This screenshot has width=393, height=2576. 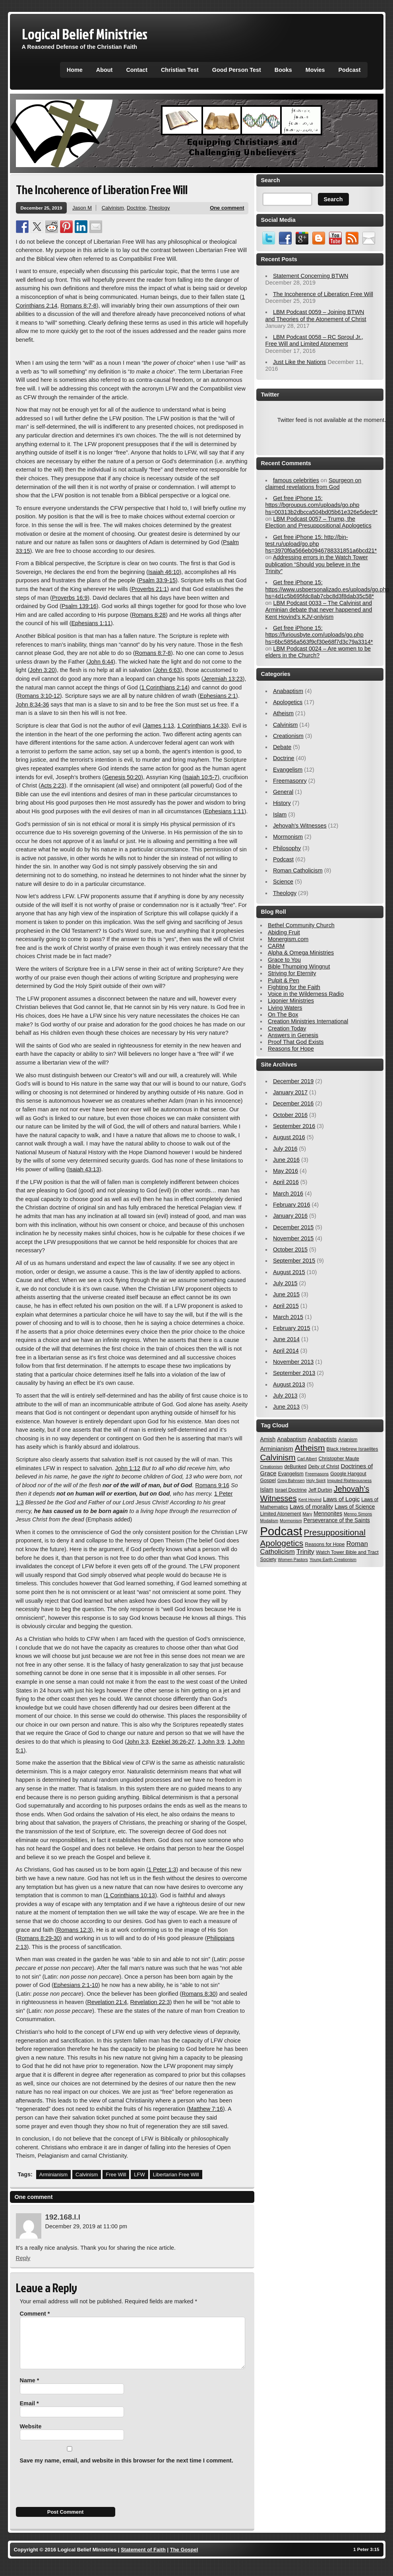 What do you see at coordinates (288, 691) in the screenshot?
I see `Anabaptism` at bounding box center [288, 691].